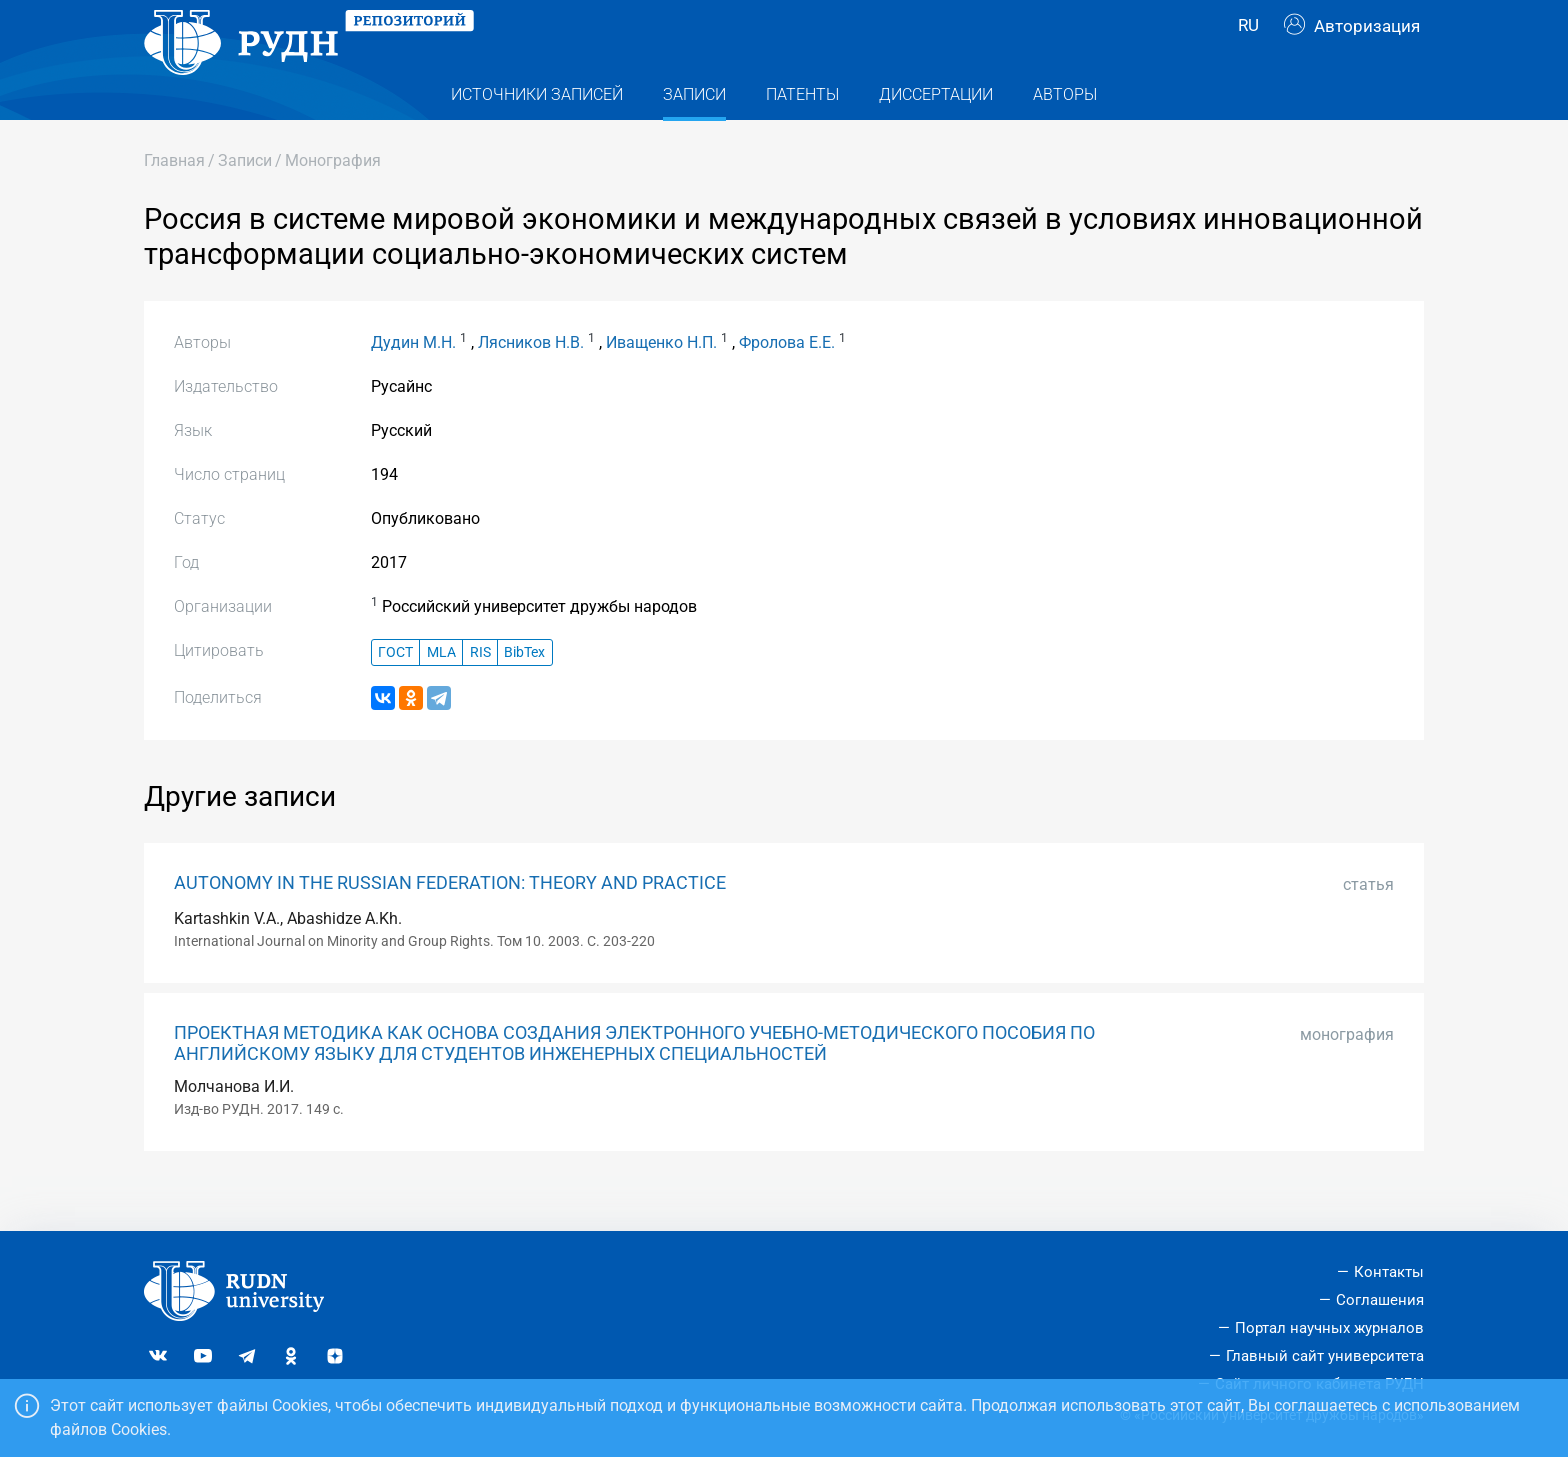 The width and height of the screenshot is (1568, 1457). I want to click on Портал научных журналов, so click(1329, 1328).